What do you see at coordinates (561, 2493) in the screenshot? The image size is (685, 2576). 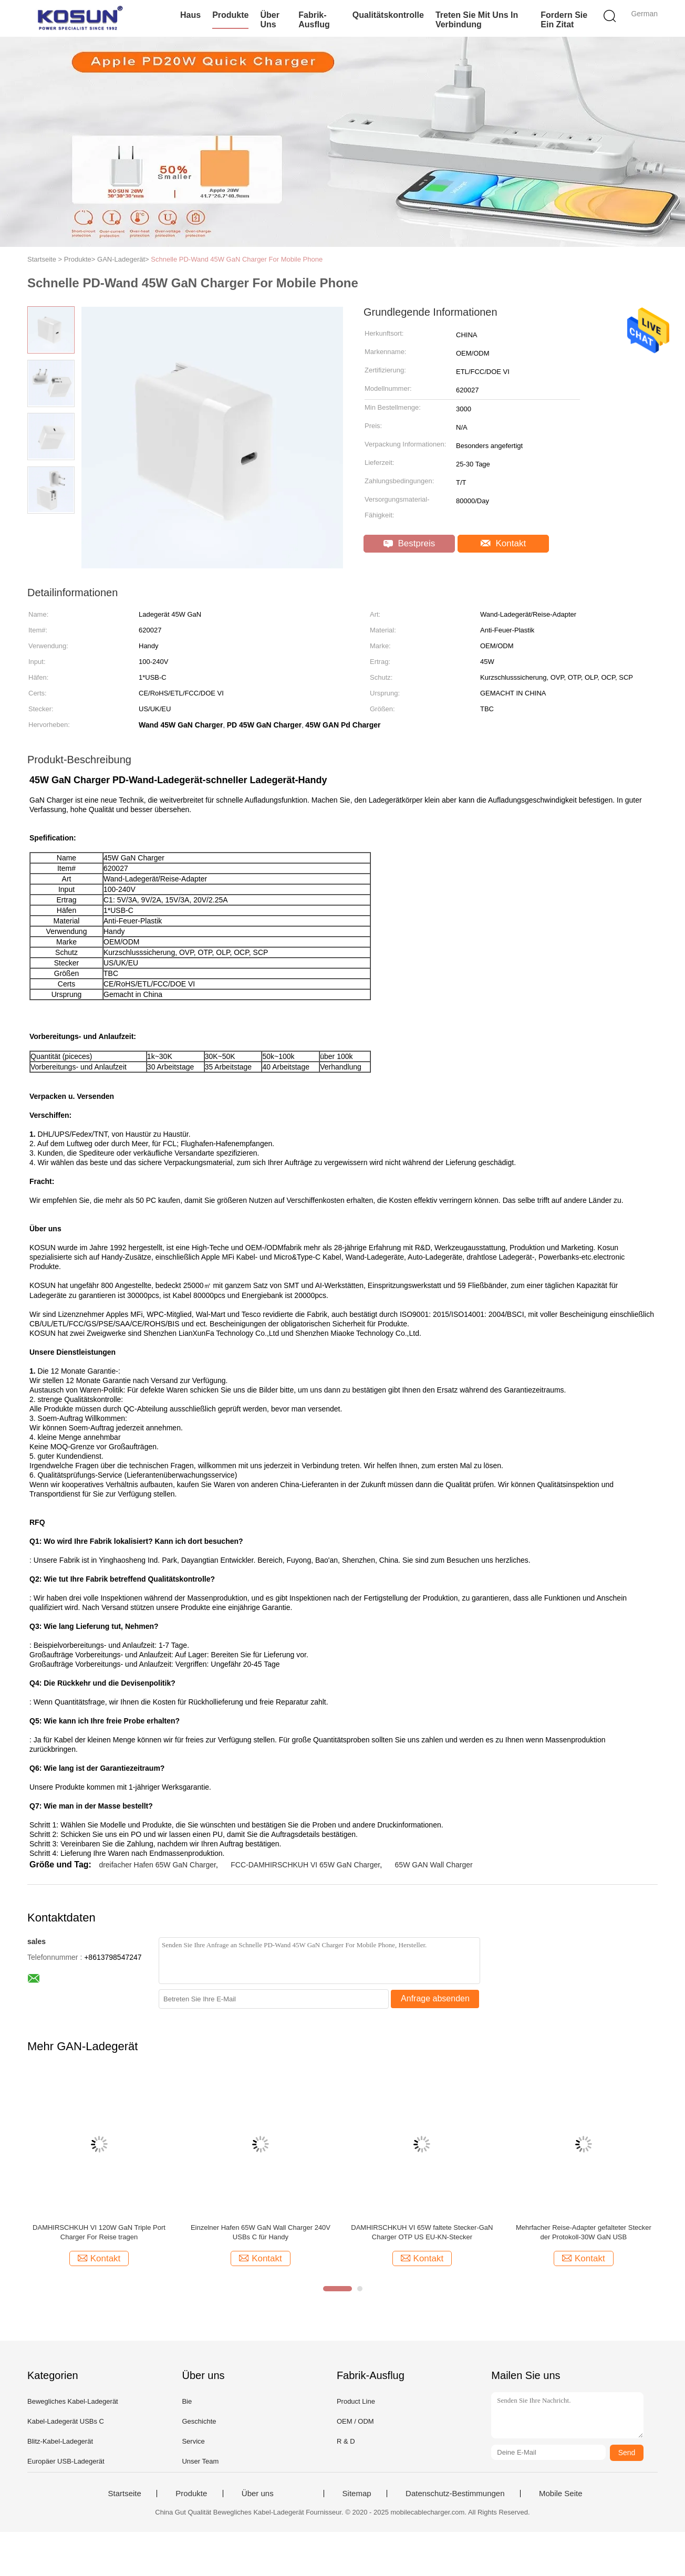 I see `Mobile Seite` at bounding box center [561, 2493].